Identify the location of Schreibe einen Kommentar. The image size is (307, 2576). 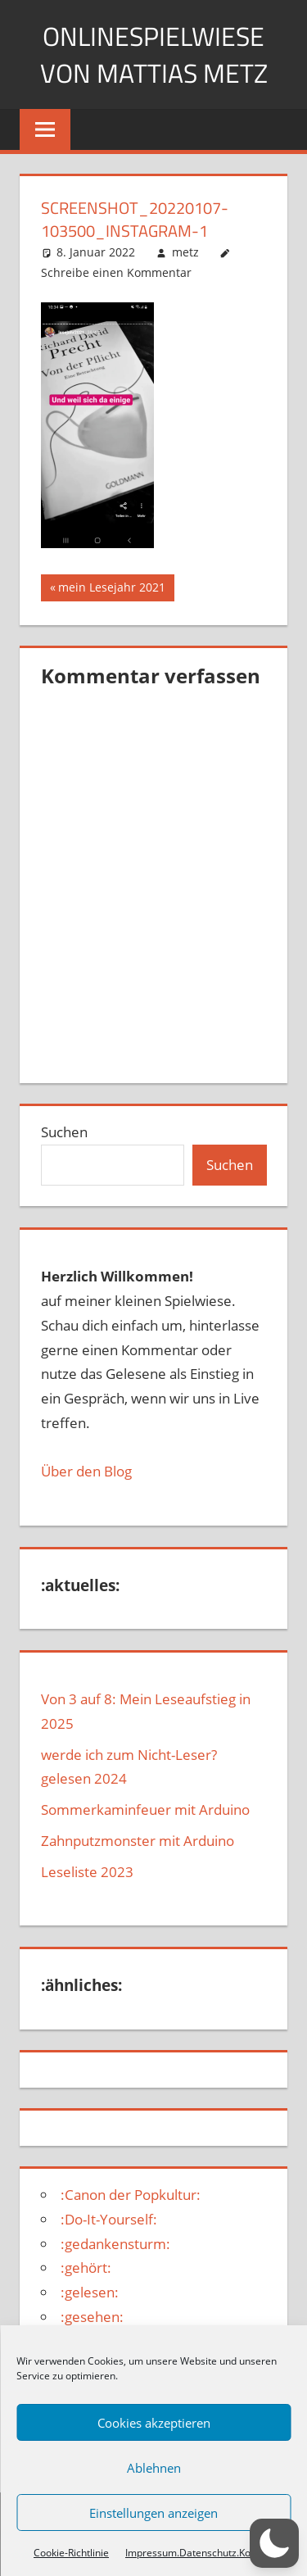
(116, 272).